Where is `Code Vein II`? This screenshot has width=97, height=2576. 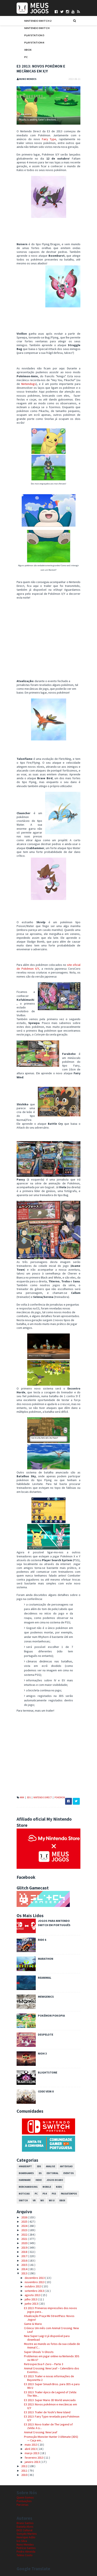 Code Vein II is located at coordinates (46, 2091).